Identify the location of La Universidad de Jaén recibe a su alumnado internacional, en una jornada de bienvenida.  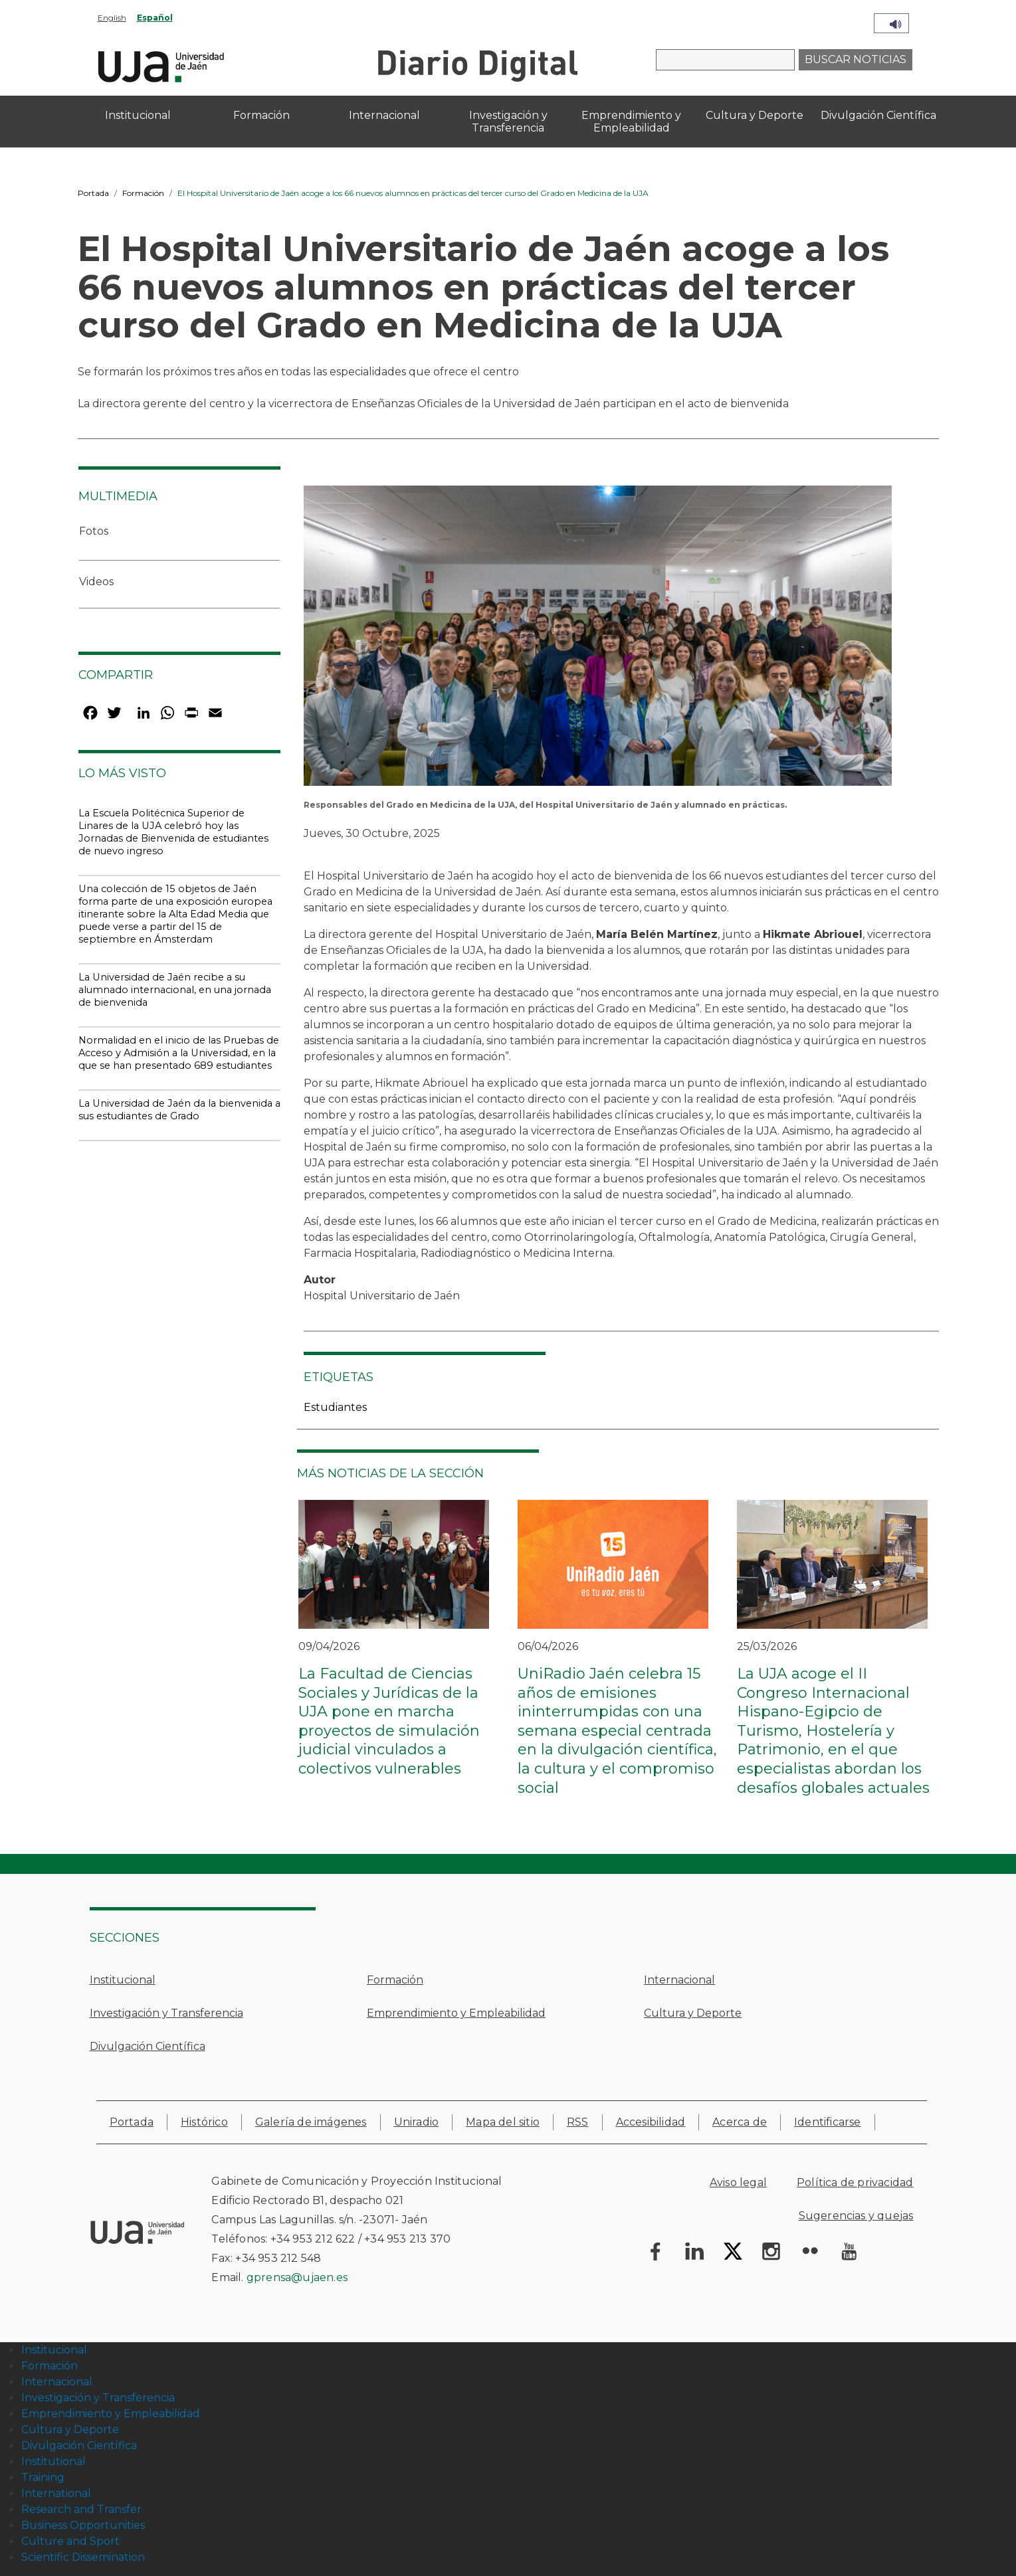
(174, 989).